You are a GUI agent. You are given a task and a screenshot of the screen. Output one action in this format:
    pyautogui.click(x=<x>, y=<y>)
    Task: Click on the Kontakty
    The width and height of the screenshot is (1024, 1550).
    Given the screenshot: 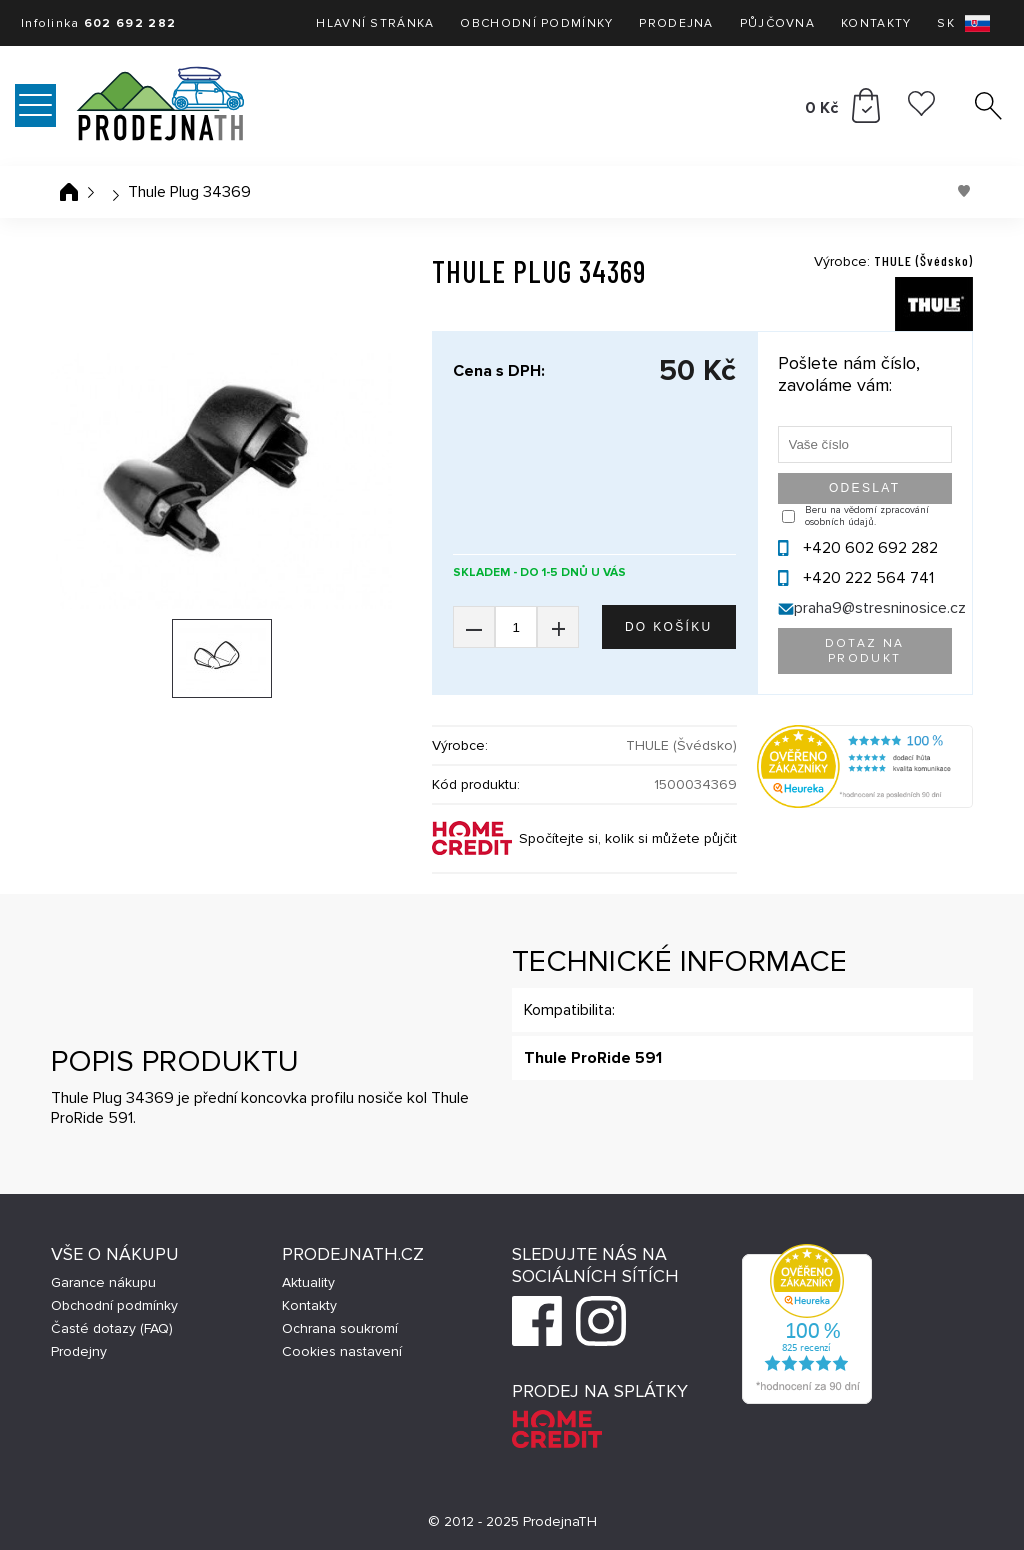 What is the action you would take?
    pyautogui.click(x=876, y=23)
    